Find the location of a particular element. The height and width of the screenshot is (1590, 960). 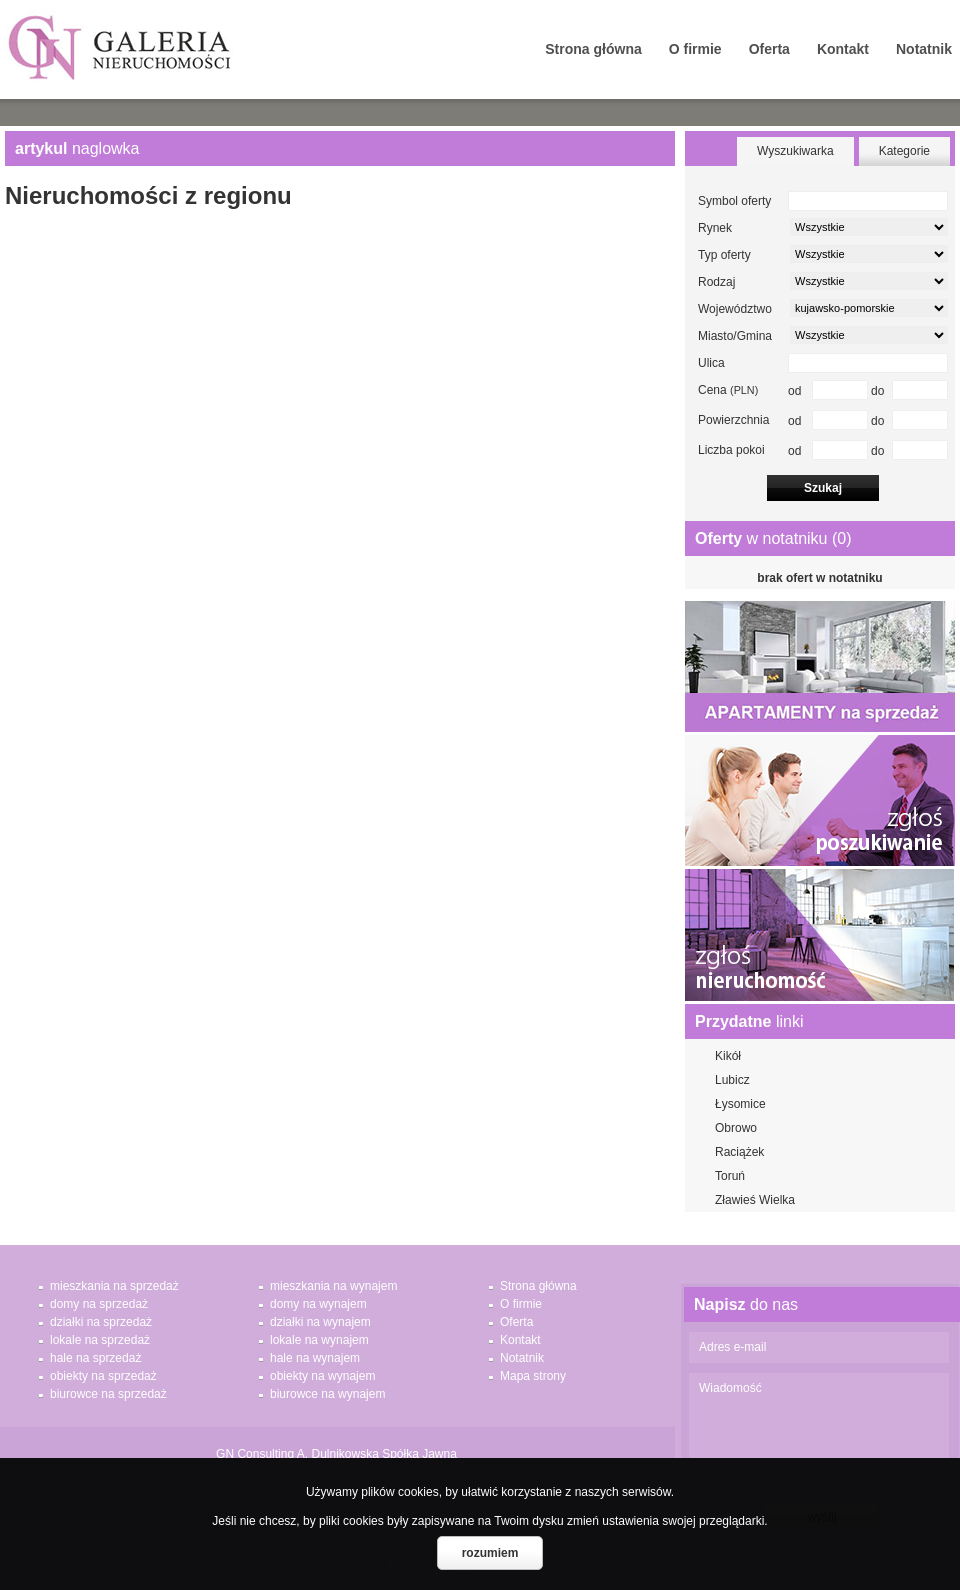

hale na sprzedaż is located at coordinates (95, 1358).